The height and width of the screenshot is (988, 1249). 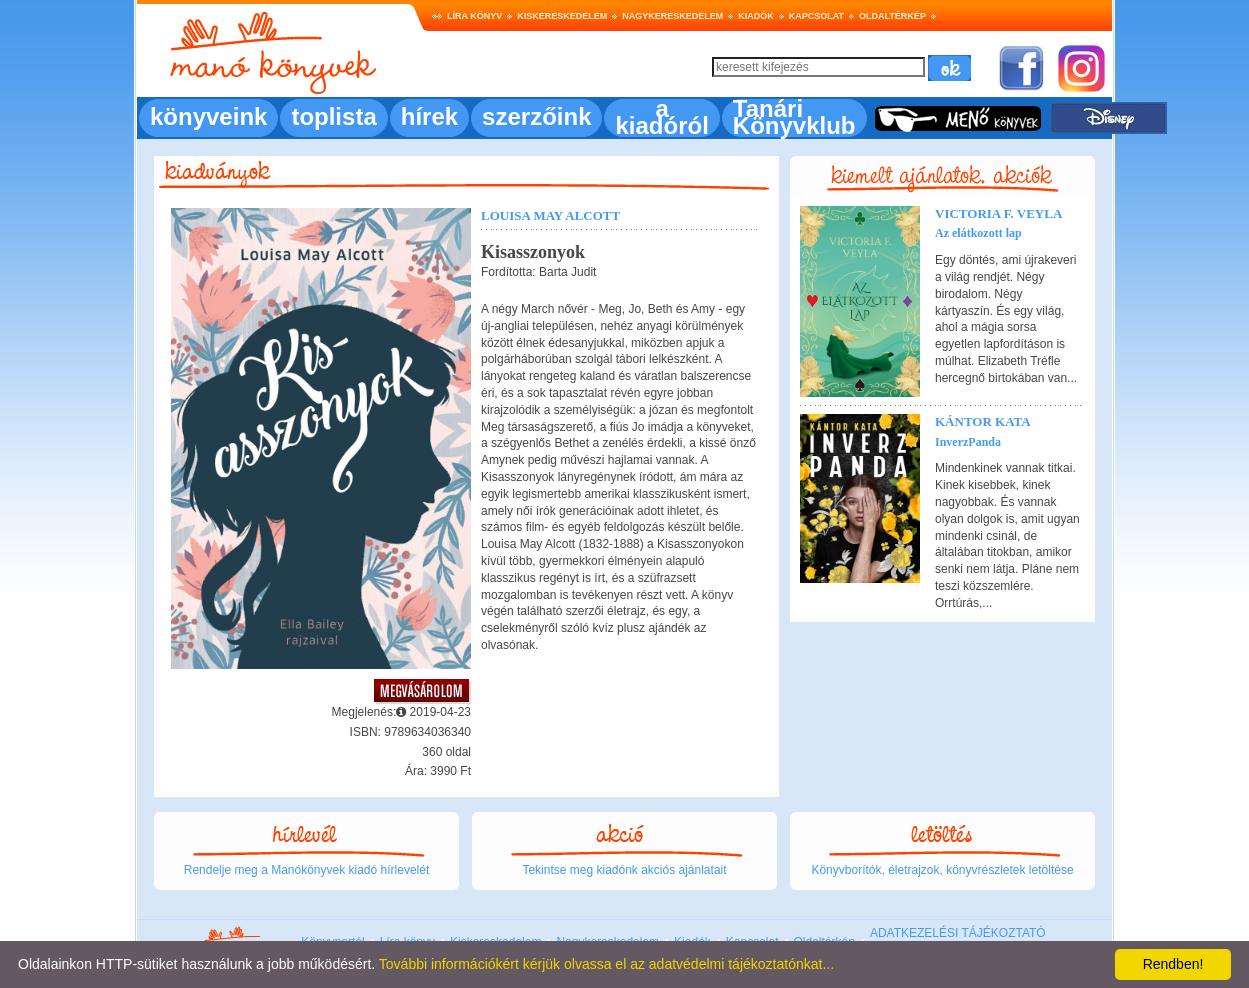 I want to click on könyveink, so click(x=208, y=116).